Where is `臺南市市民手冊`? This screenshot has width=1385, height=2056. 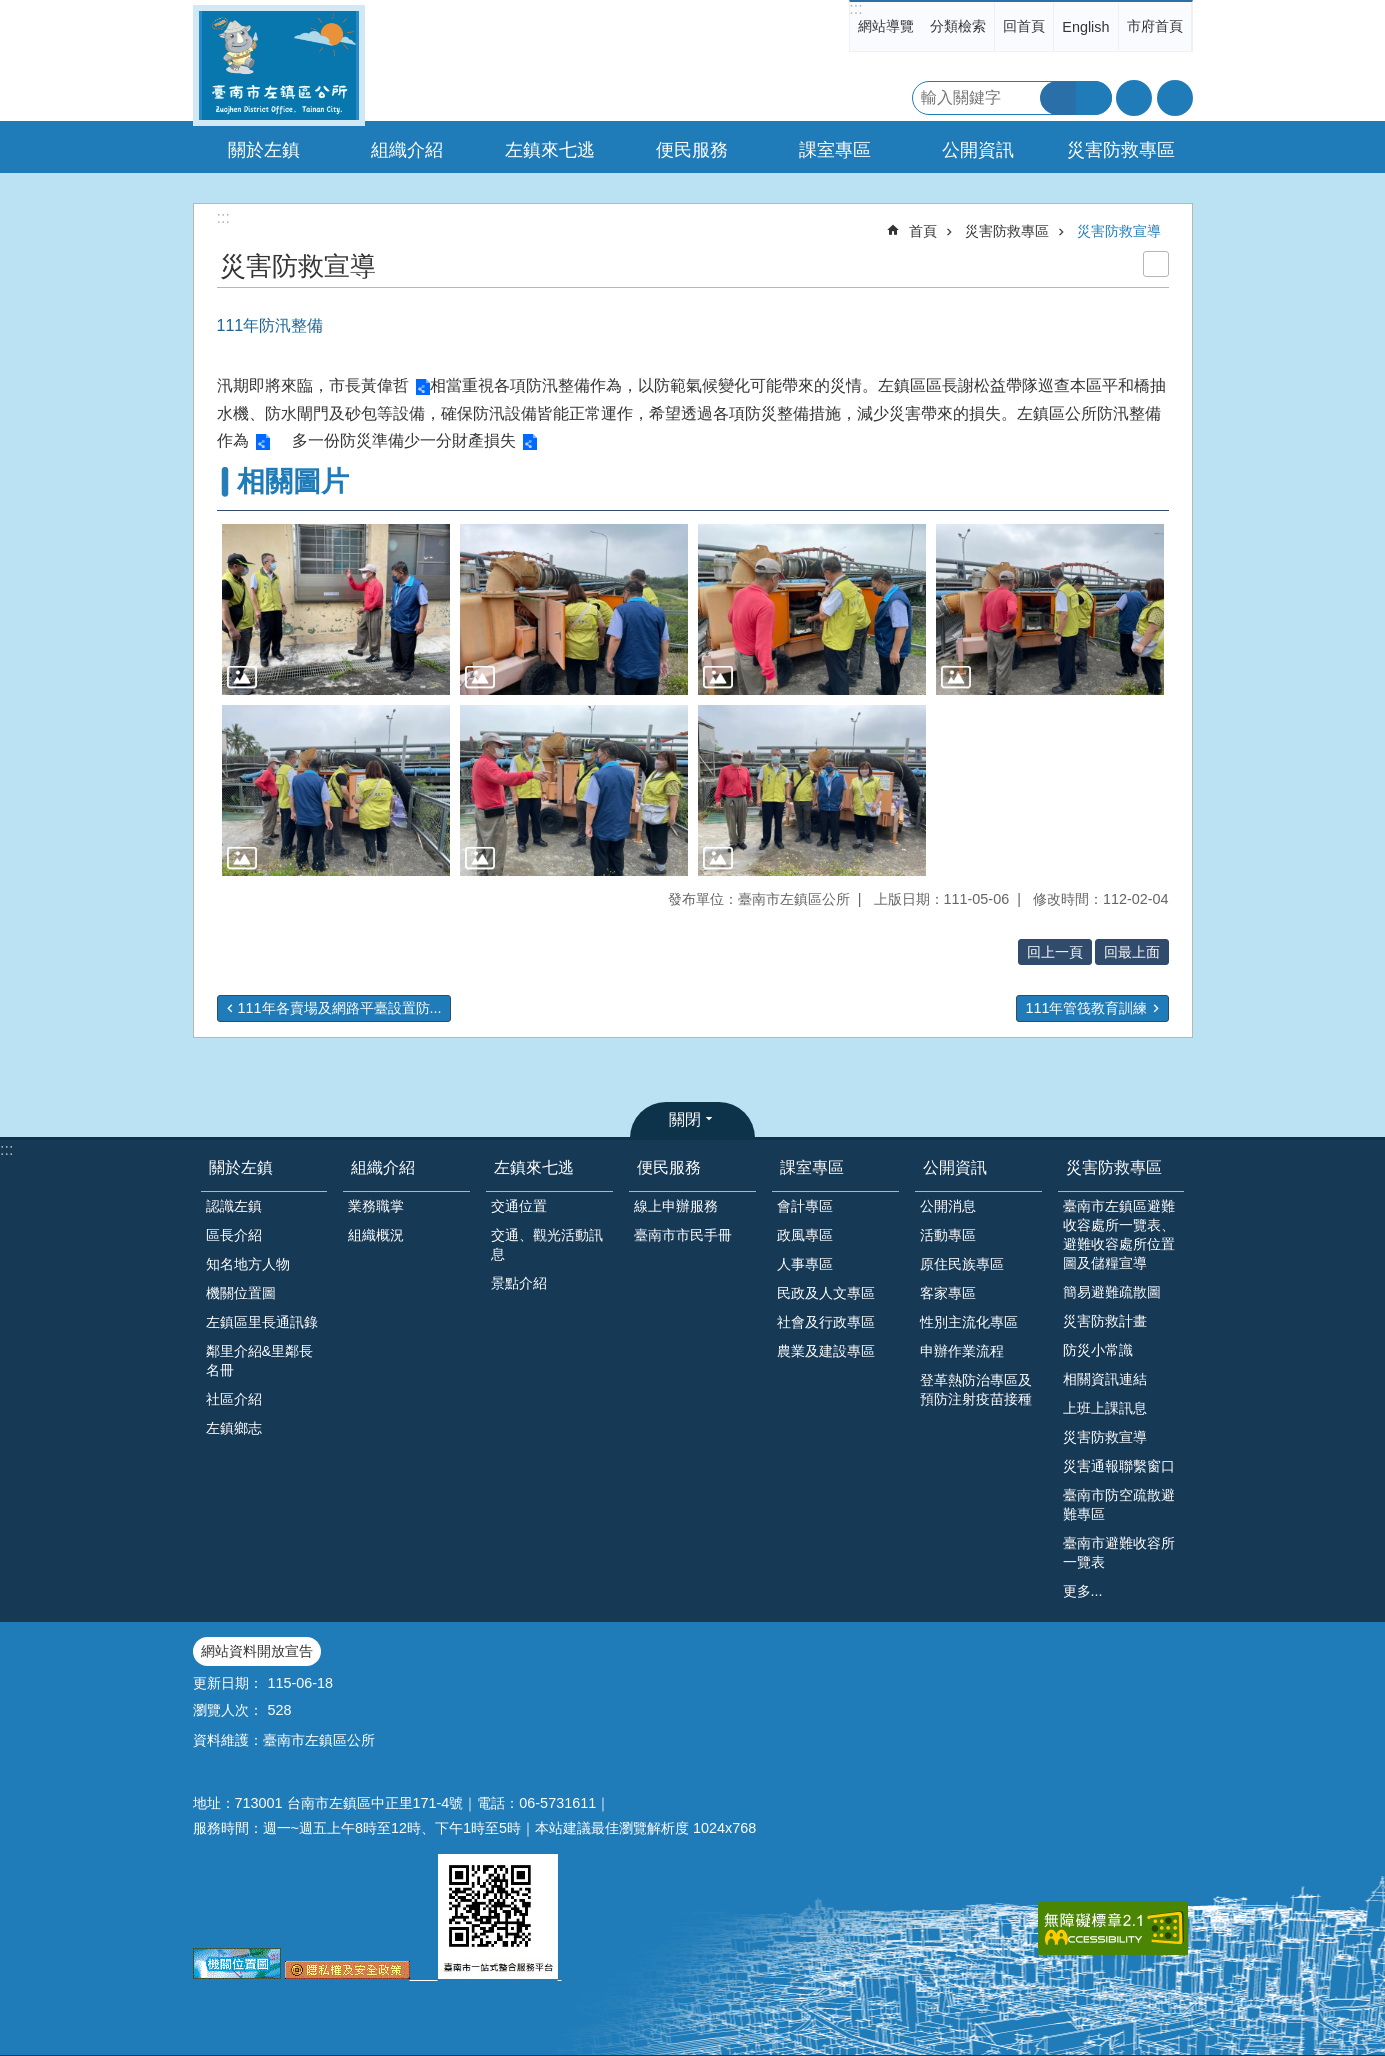 臺南市市民手冊 is located at coordinates (683, 1235).